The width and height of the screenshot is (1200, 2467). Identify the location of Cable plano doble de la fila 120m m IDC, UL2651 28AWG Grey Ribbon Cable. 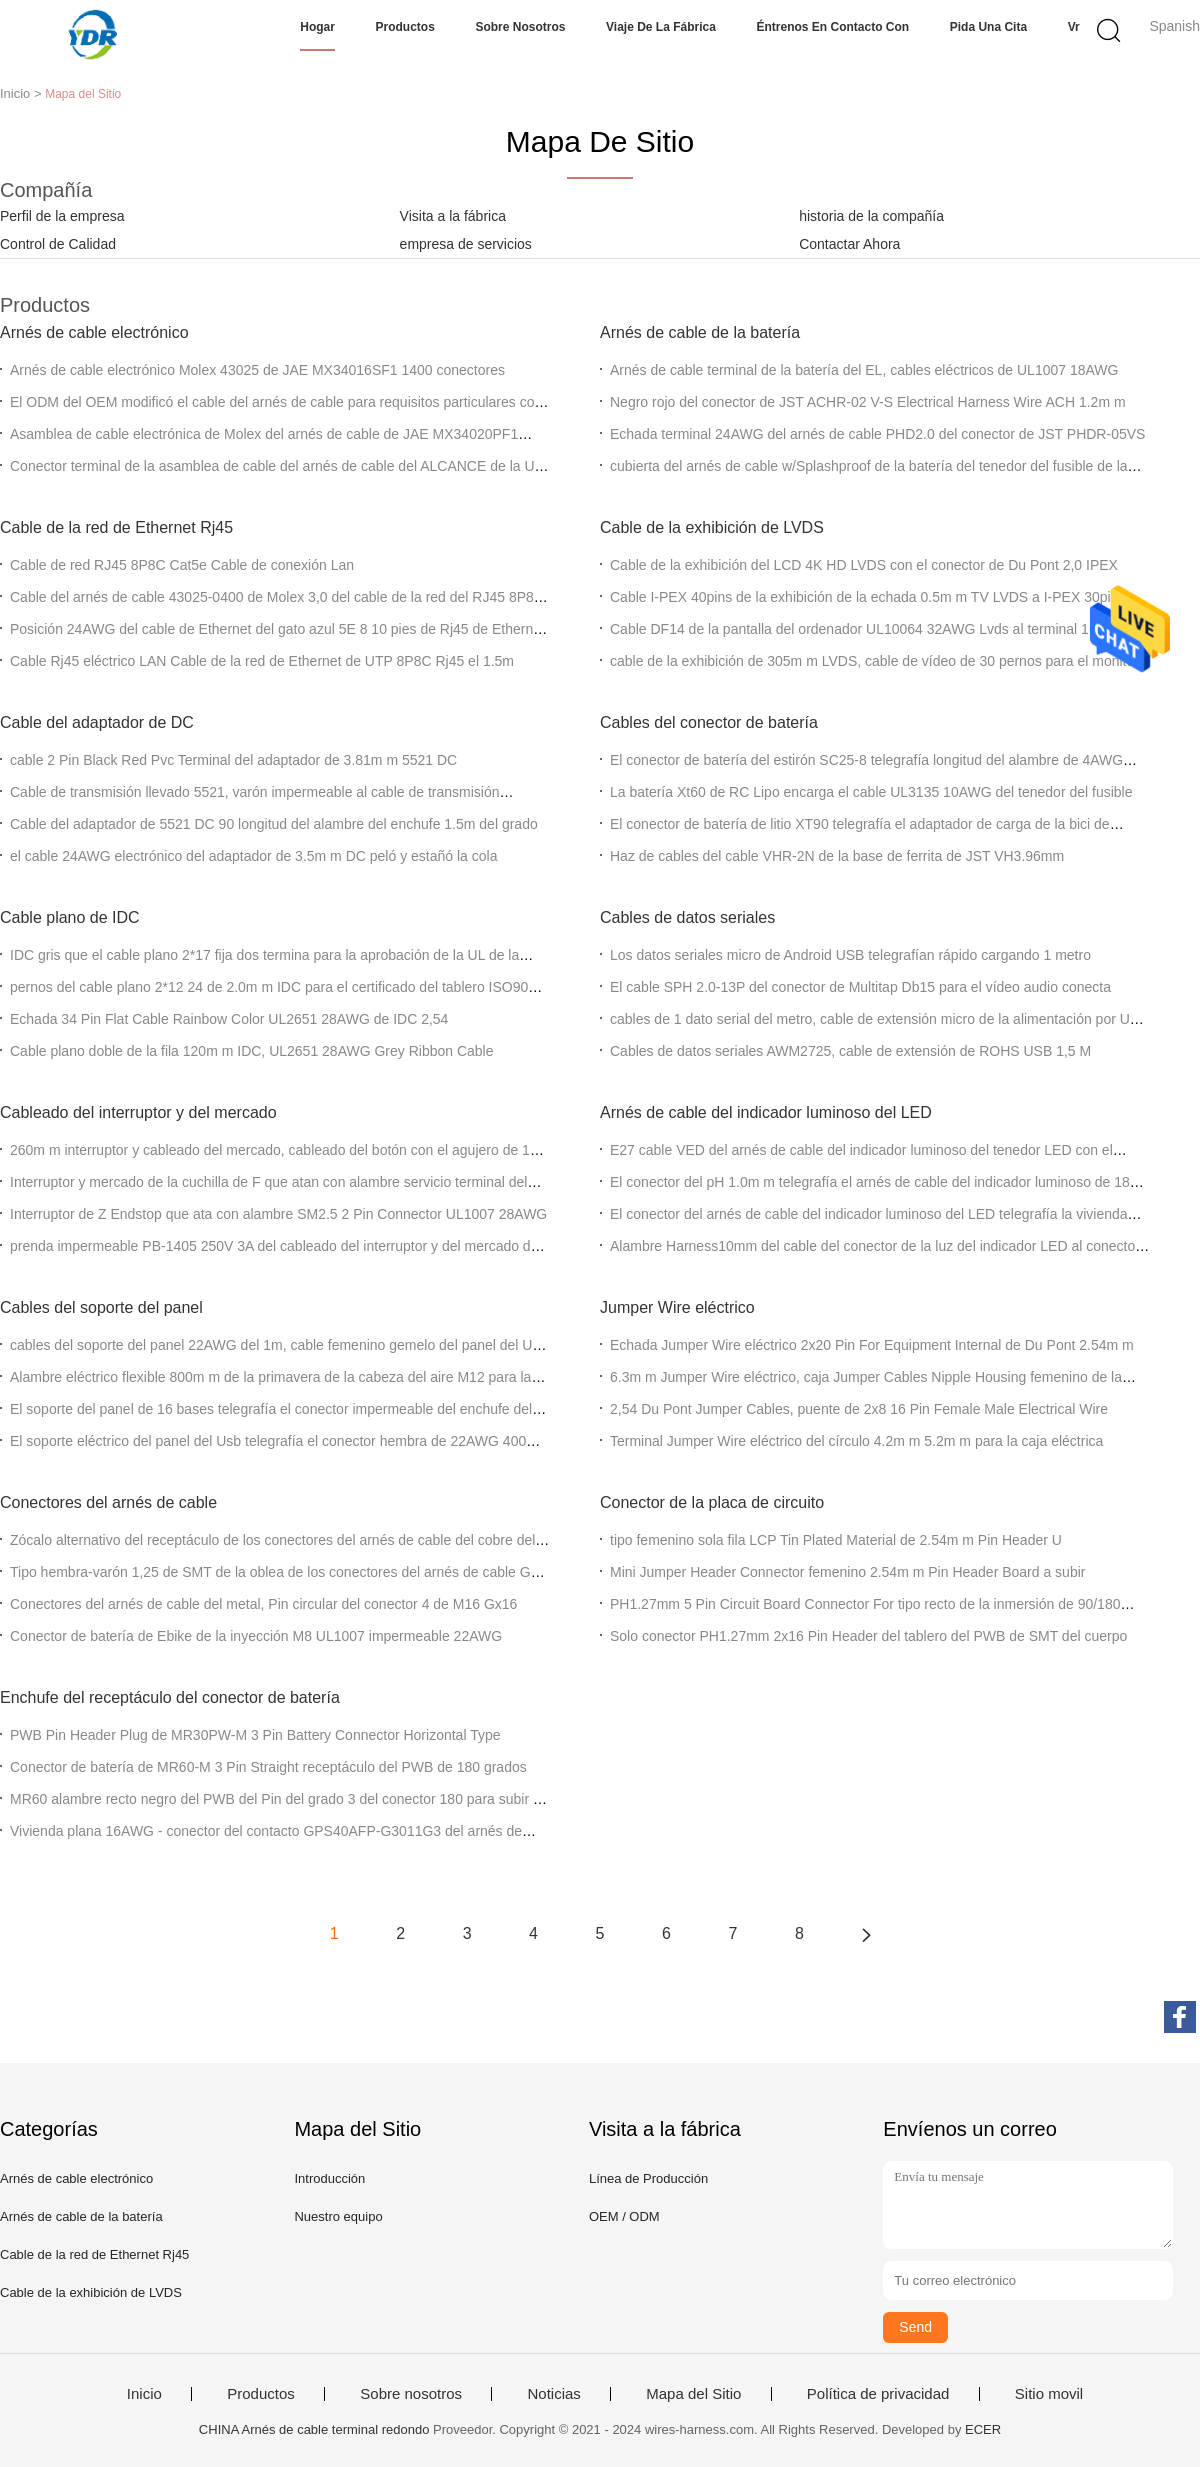
(252, 1051).